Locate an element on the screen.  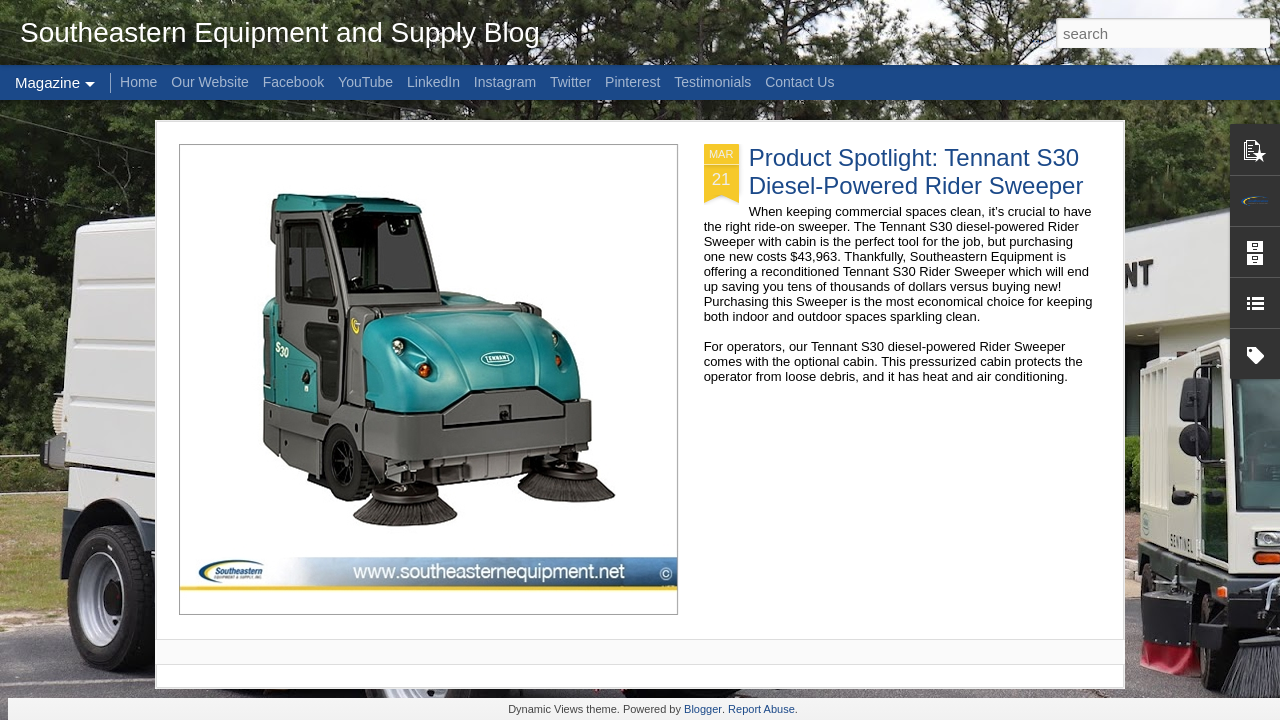
Testimonials is located at coordinates (712, 82).